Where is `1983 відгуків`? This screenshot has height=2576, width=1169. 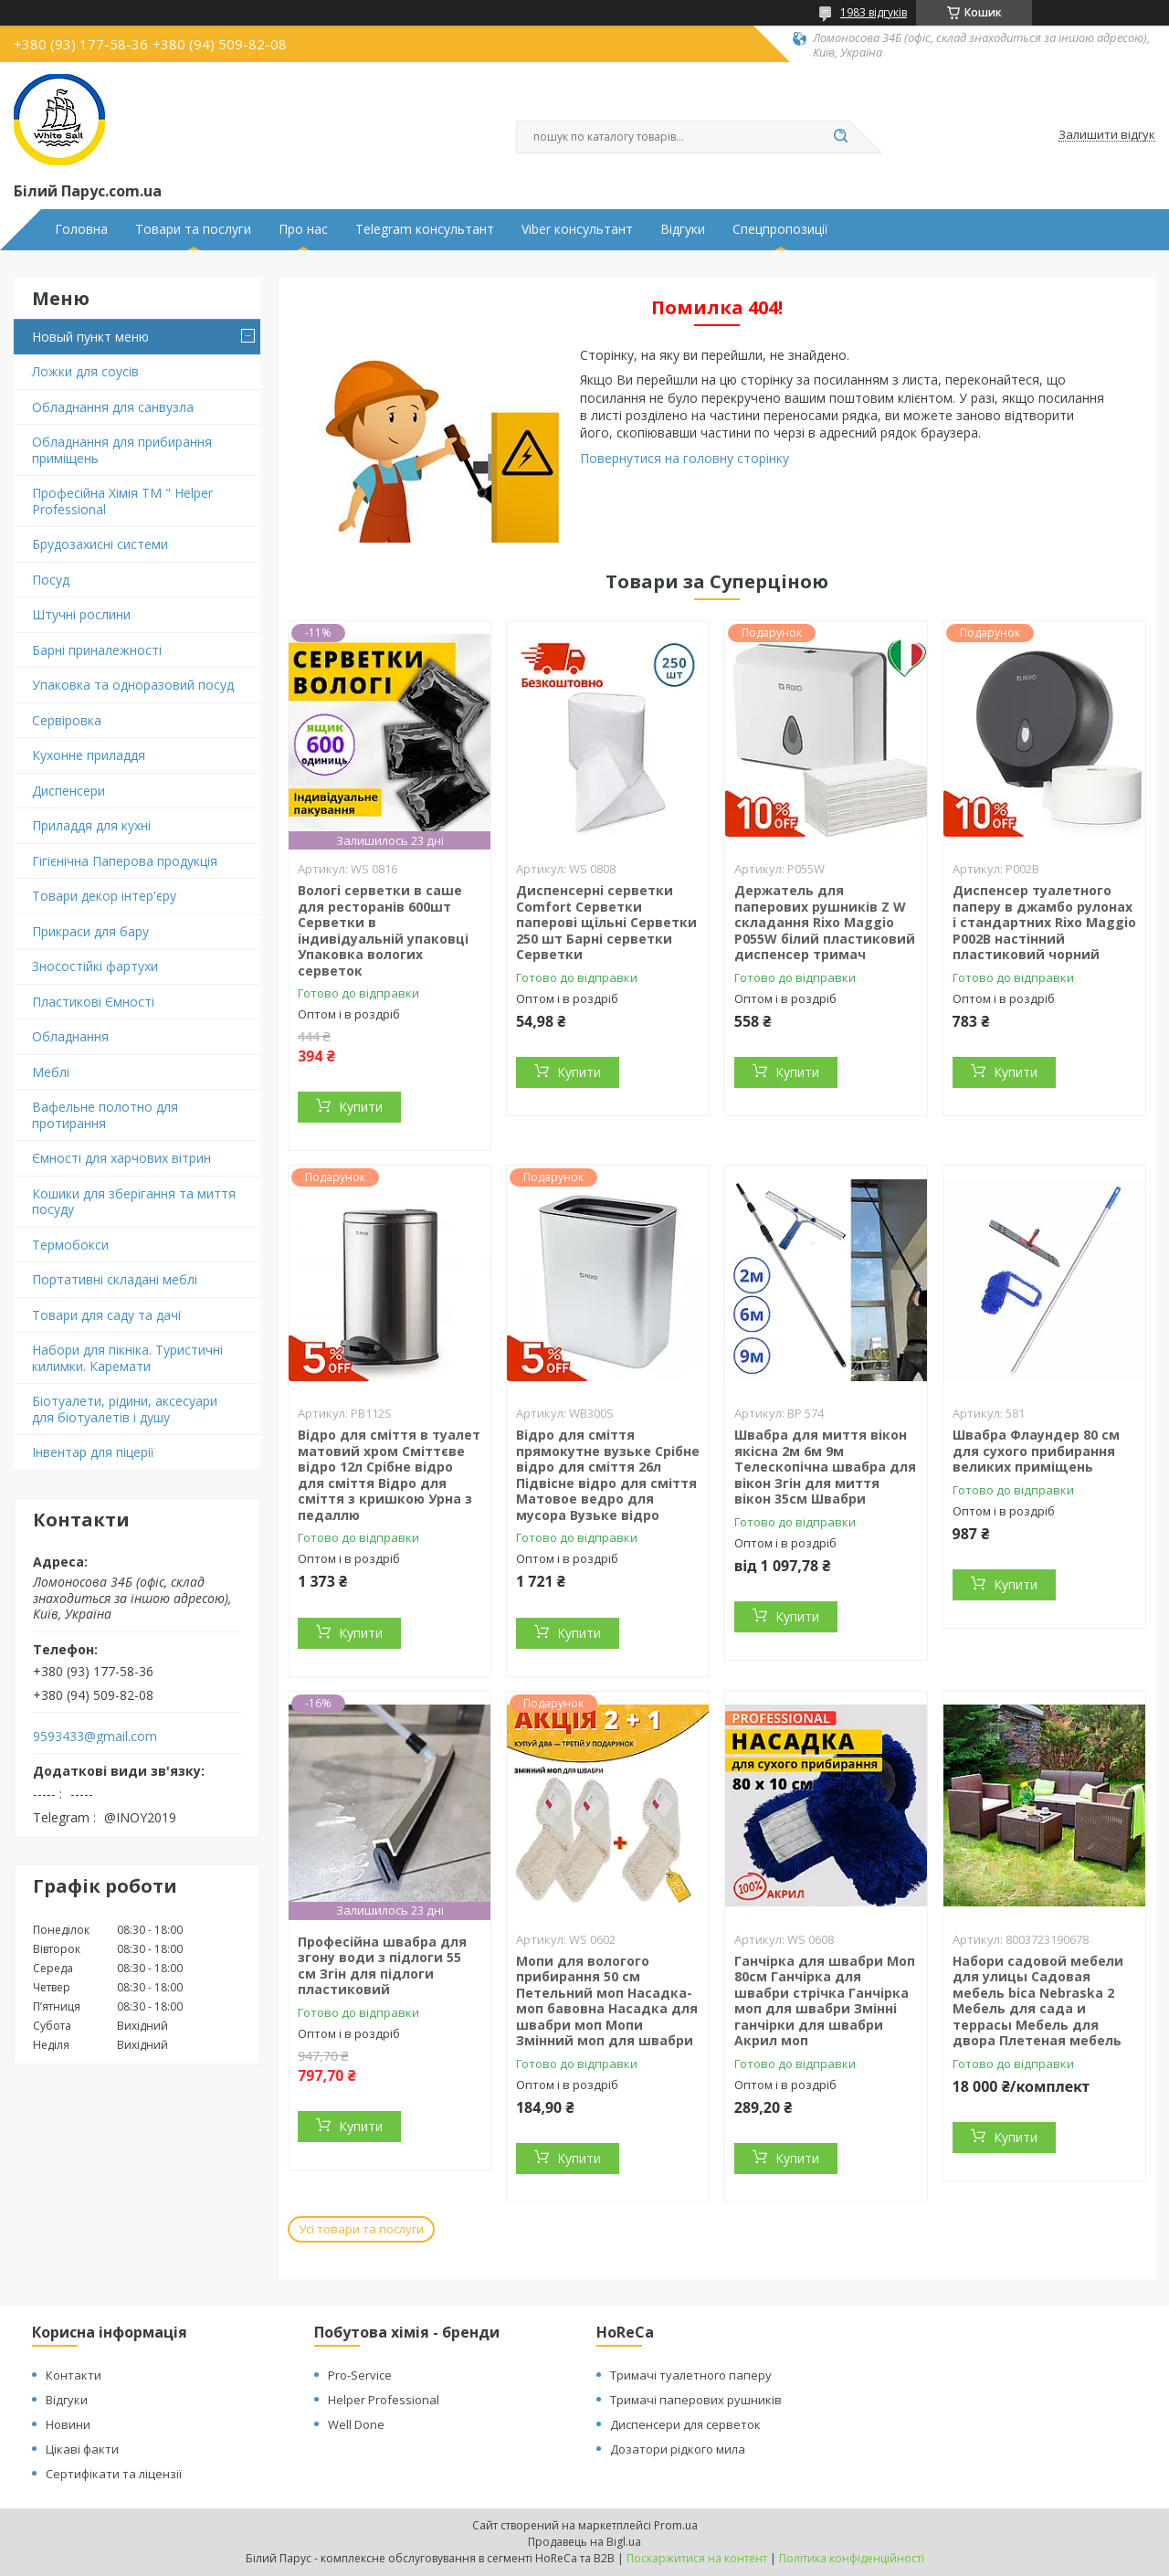
1983 відгуків is located at coordinates (873, 12).